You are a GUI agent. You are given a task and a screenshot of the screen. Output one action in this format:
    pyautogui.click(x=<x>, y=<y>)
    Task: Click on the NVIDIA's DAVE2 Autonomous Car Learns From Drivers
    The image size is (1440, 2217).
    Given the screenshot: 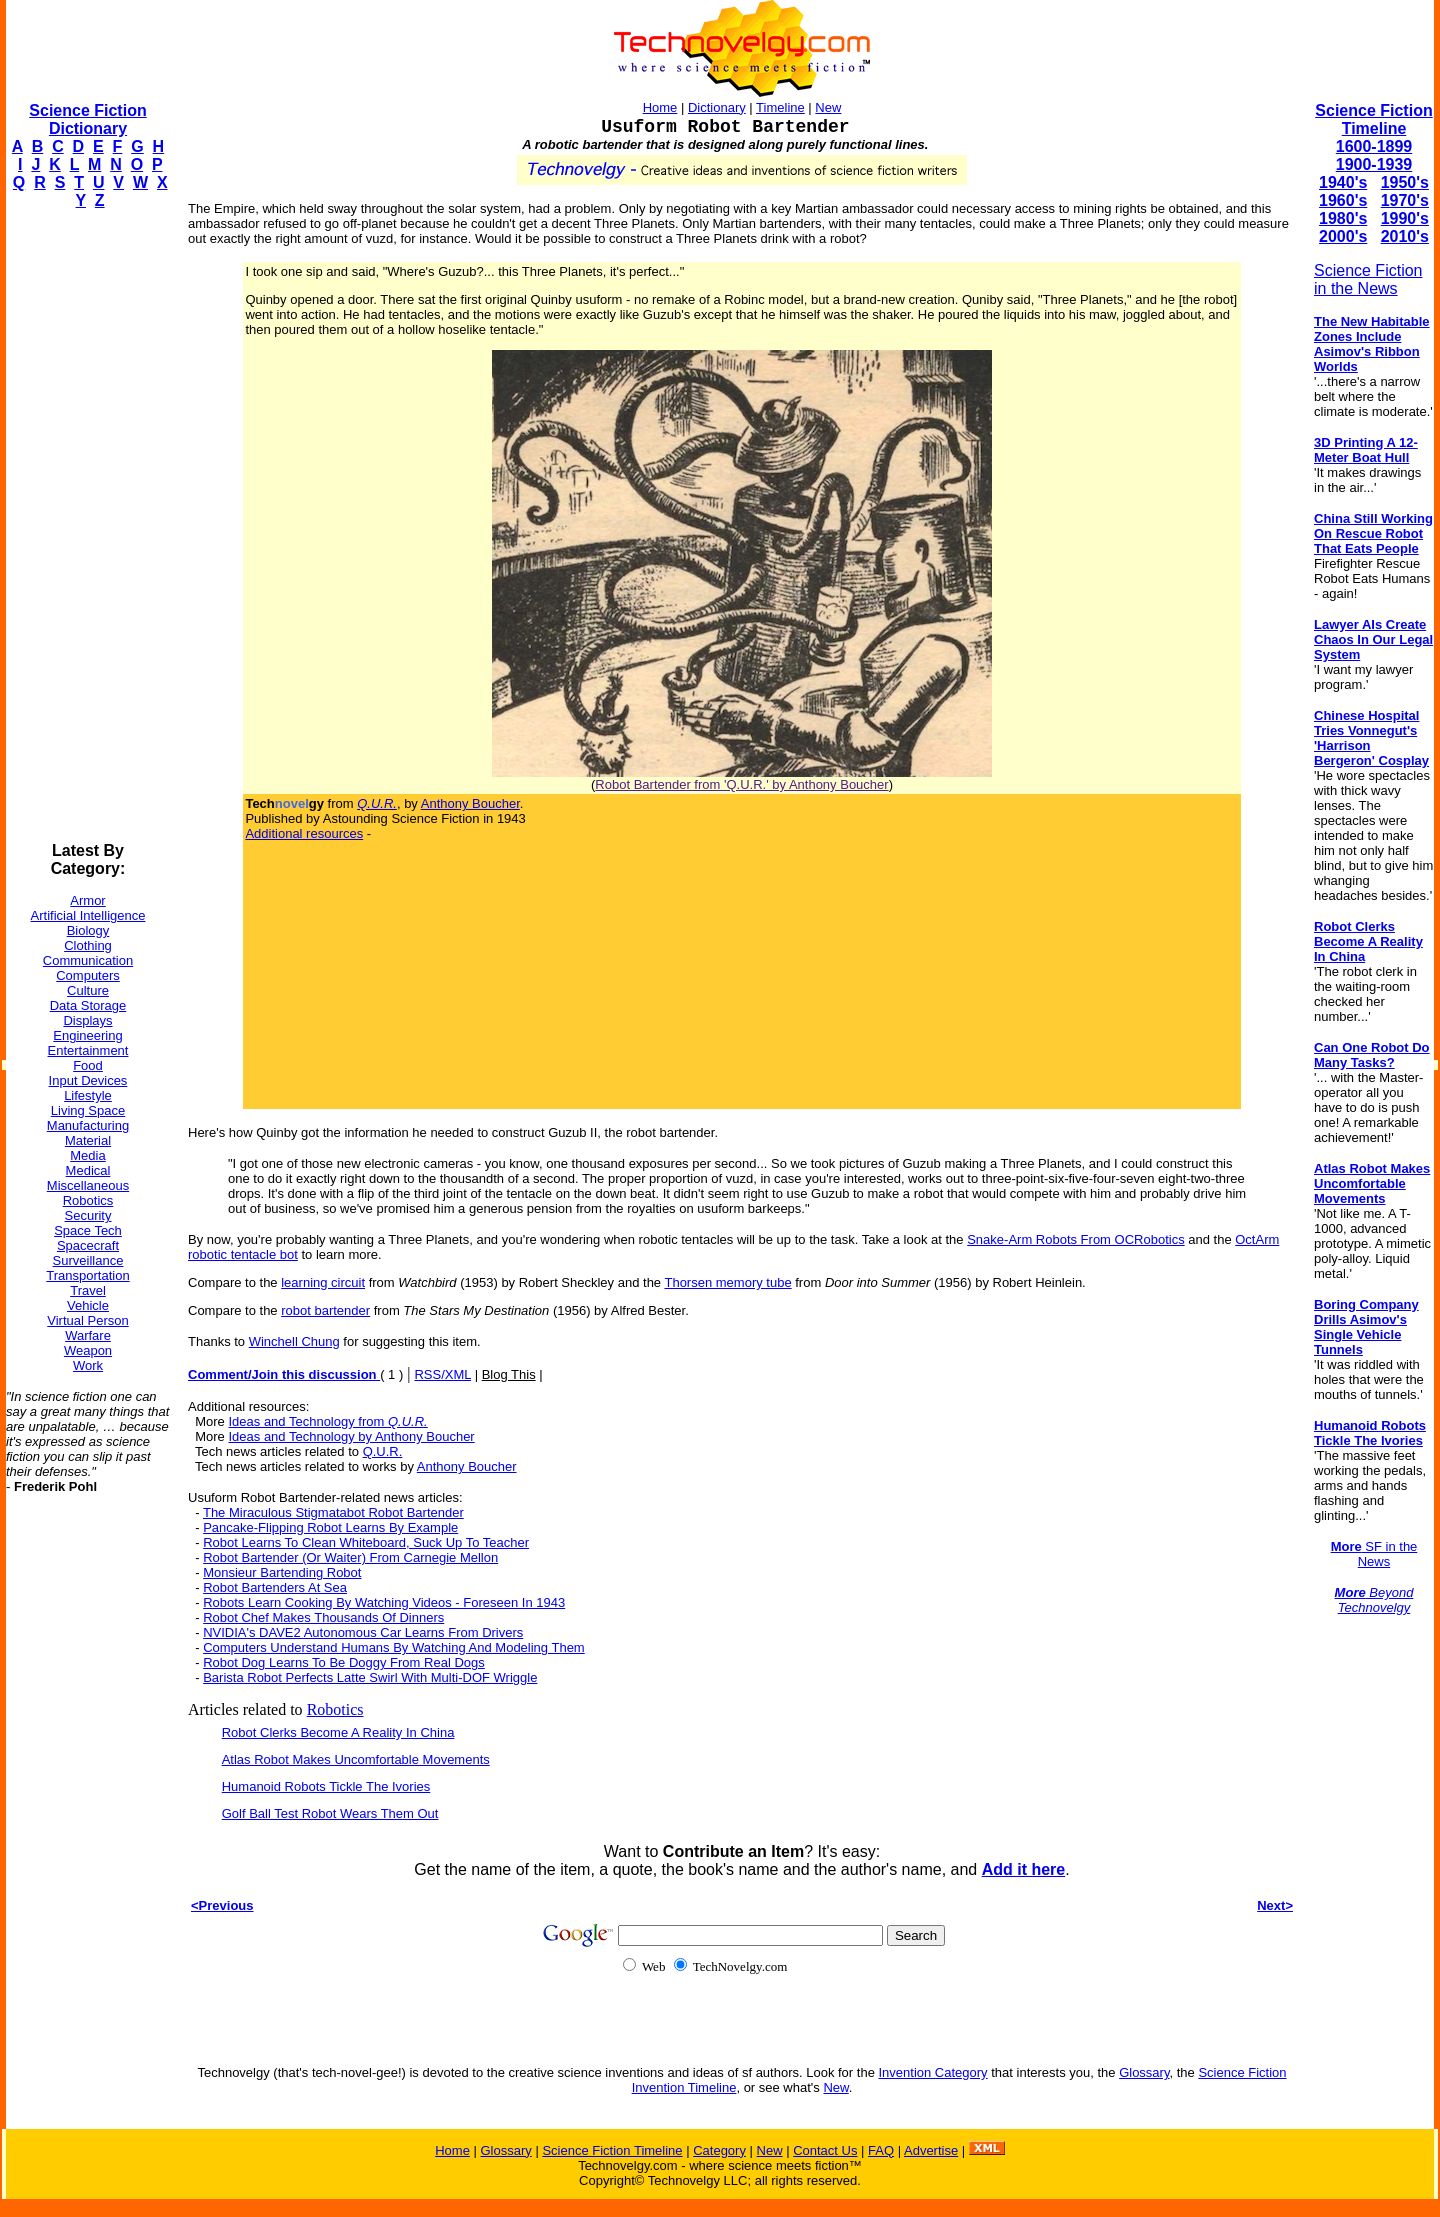 What is the action you would take?
    pyautogui.click(x=363, y=1632)
    